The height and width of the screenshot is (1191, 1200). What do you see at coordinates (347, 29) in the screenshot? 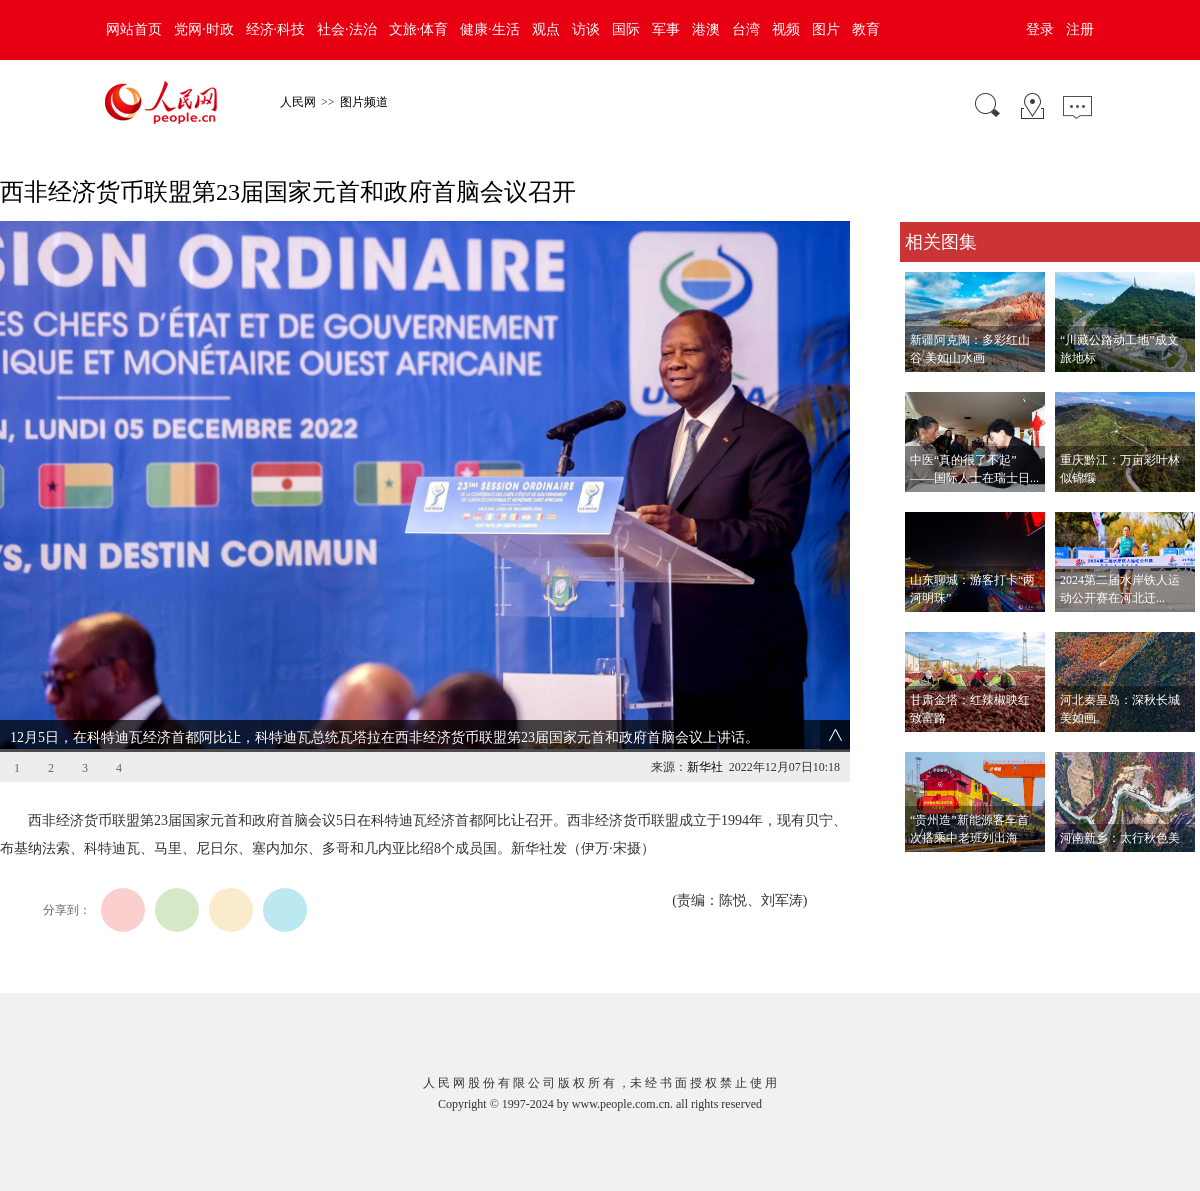
I see `社会·法治` at bounding box center [347, 29].